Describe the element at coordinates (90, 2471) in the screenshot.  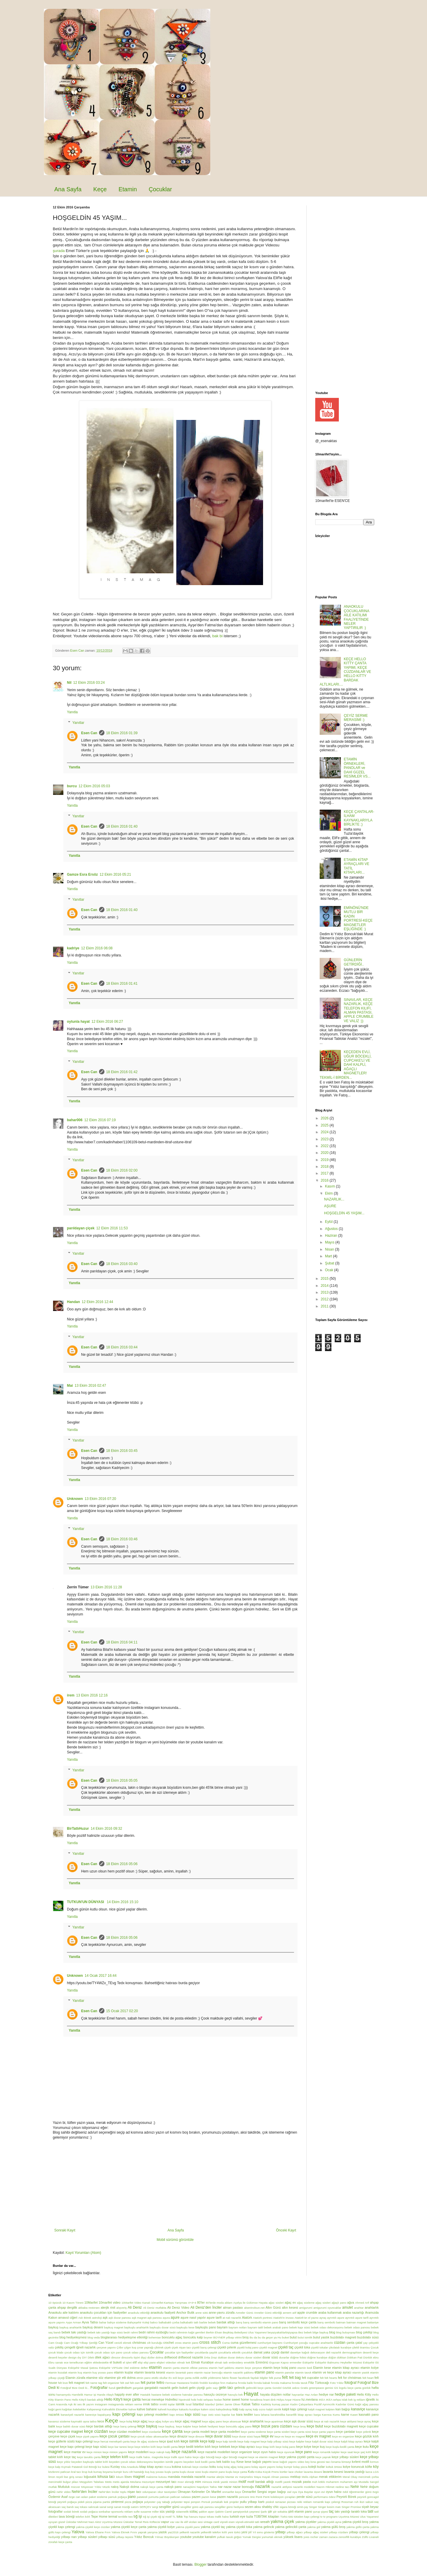
I see `kuk` at that location.